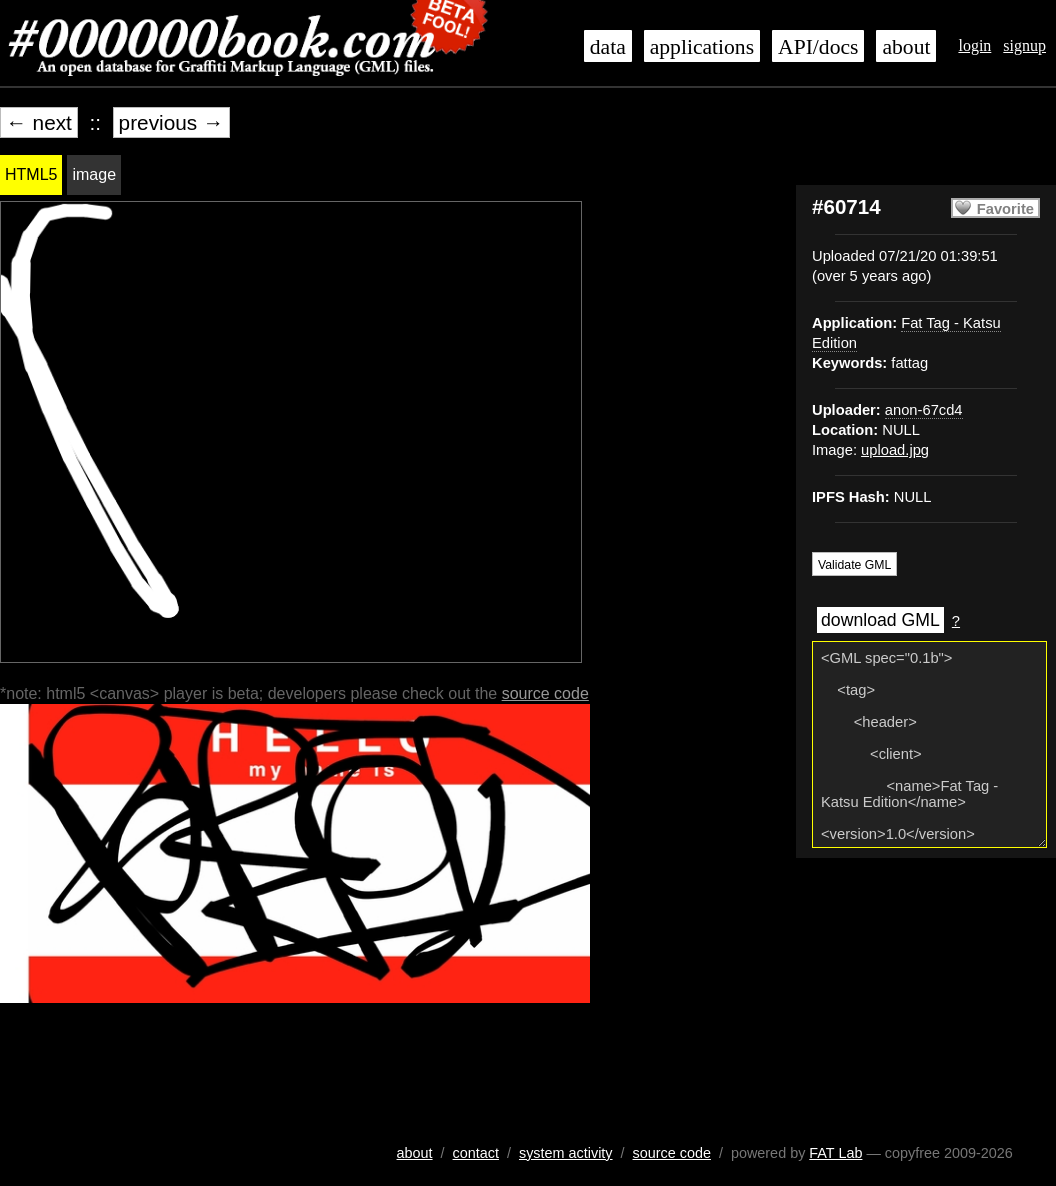  What do you see at coordinates (895, 450) in the screenshot?
I see `upload.jpg` at bounding box center [895, 450].